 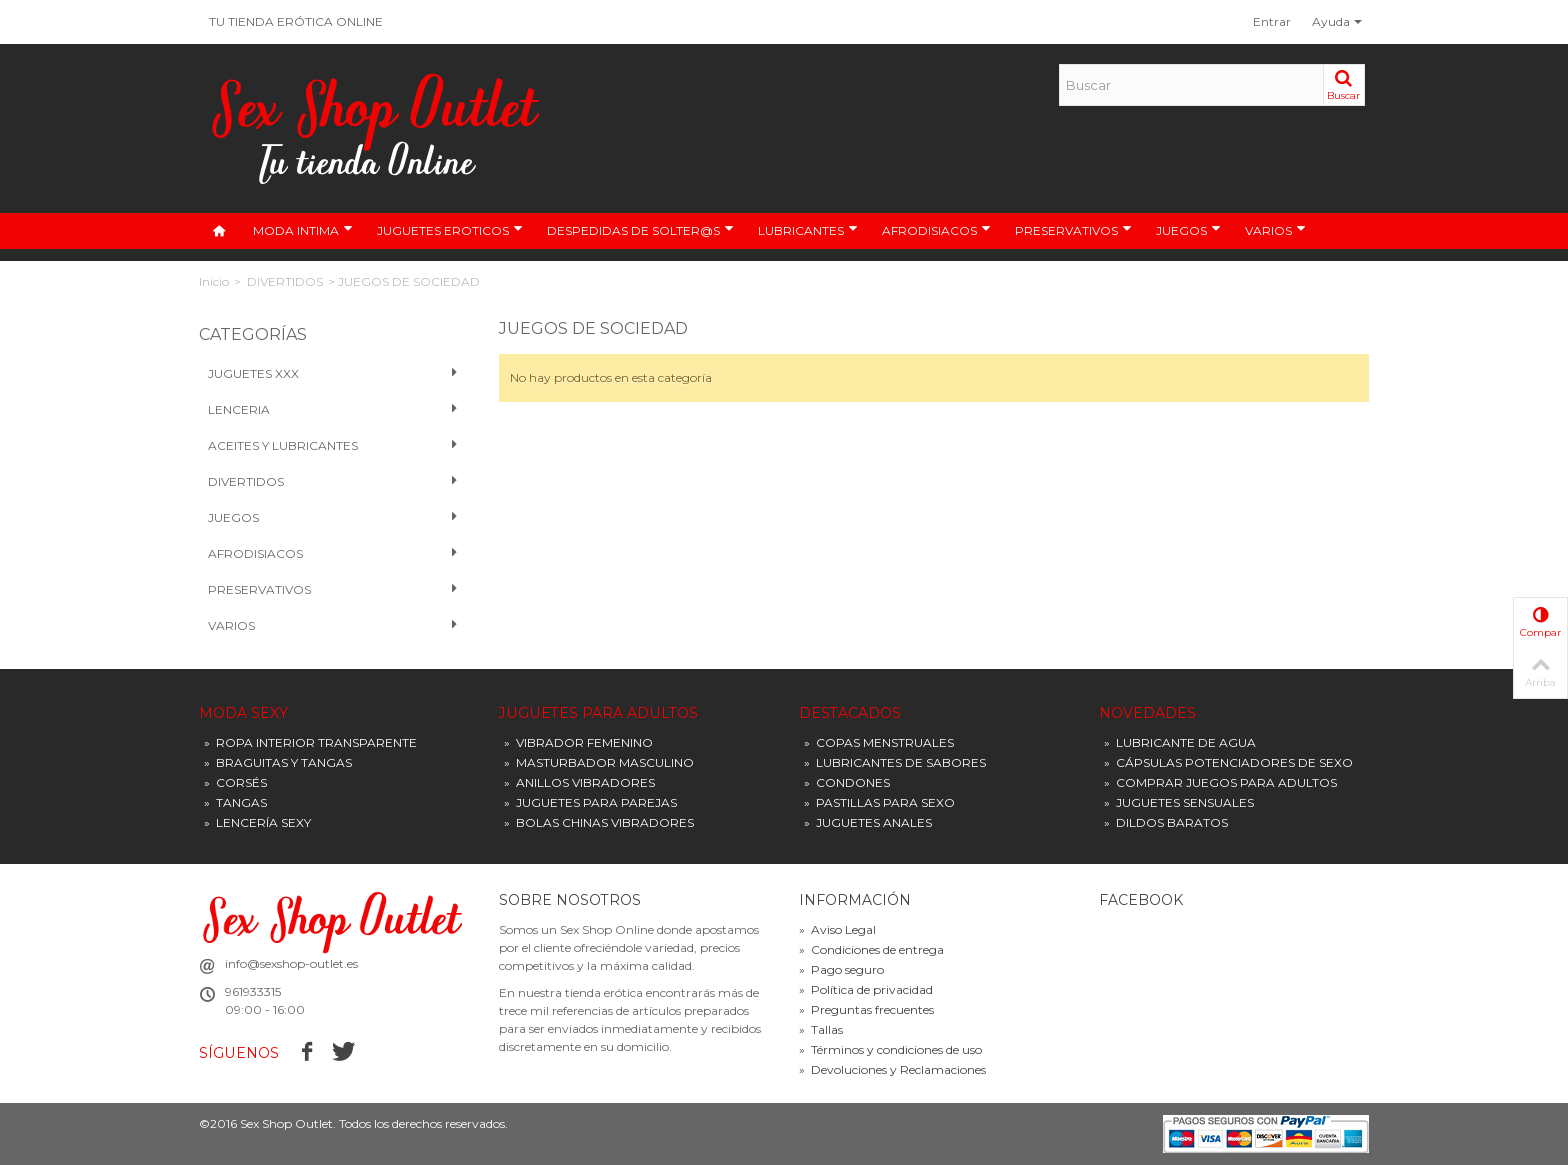 I want to click on Aviso Legal, so click(x=837, y=929).